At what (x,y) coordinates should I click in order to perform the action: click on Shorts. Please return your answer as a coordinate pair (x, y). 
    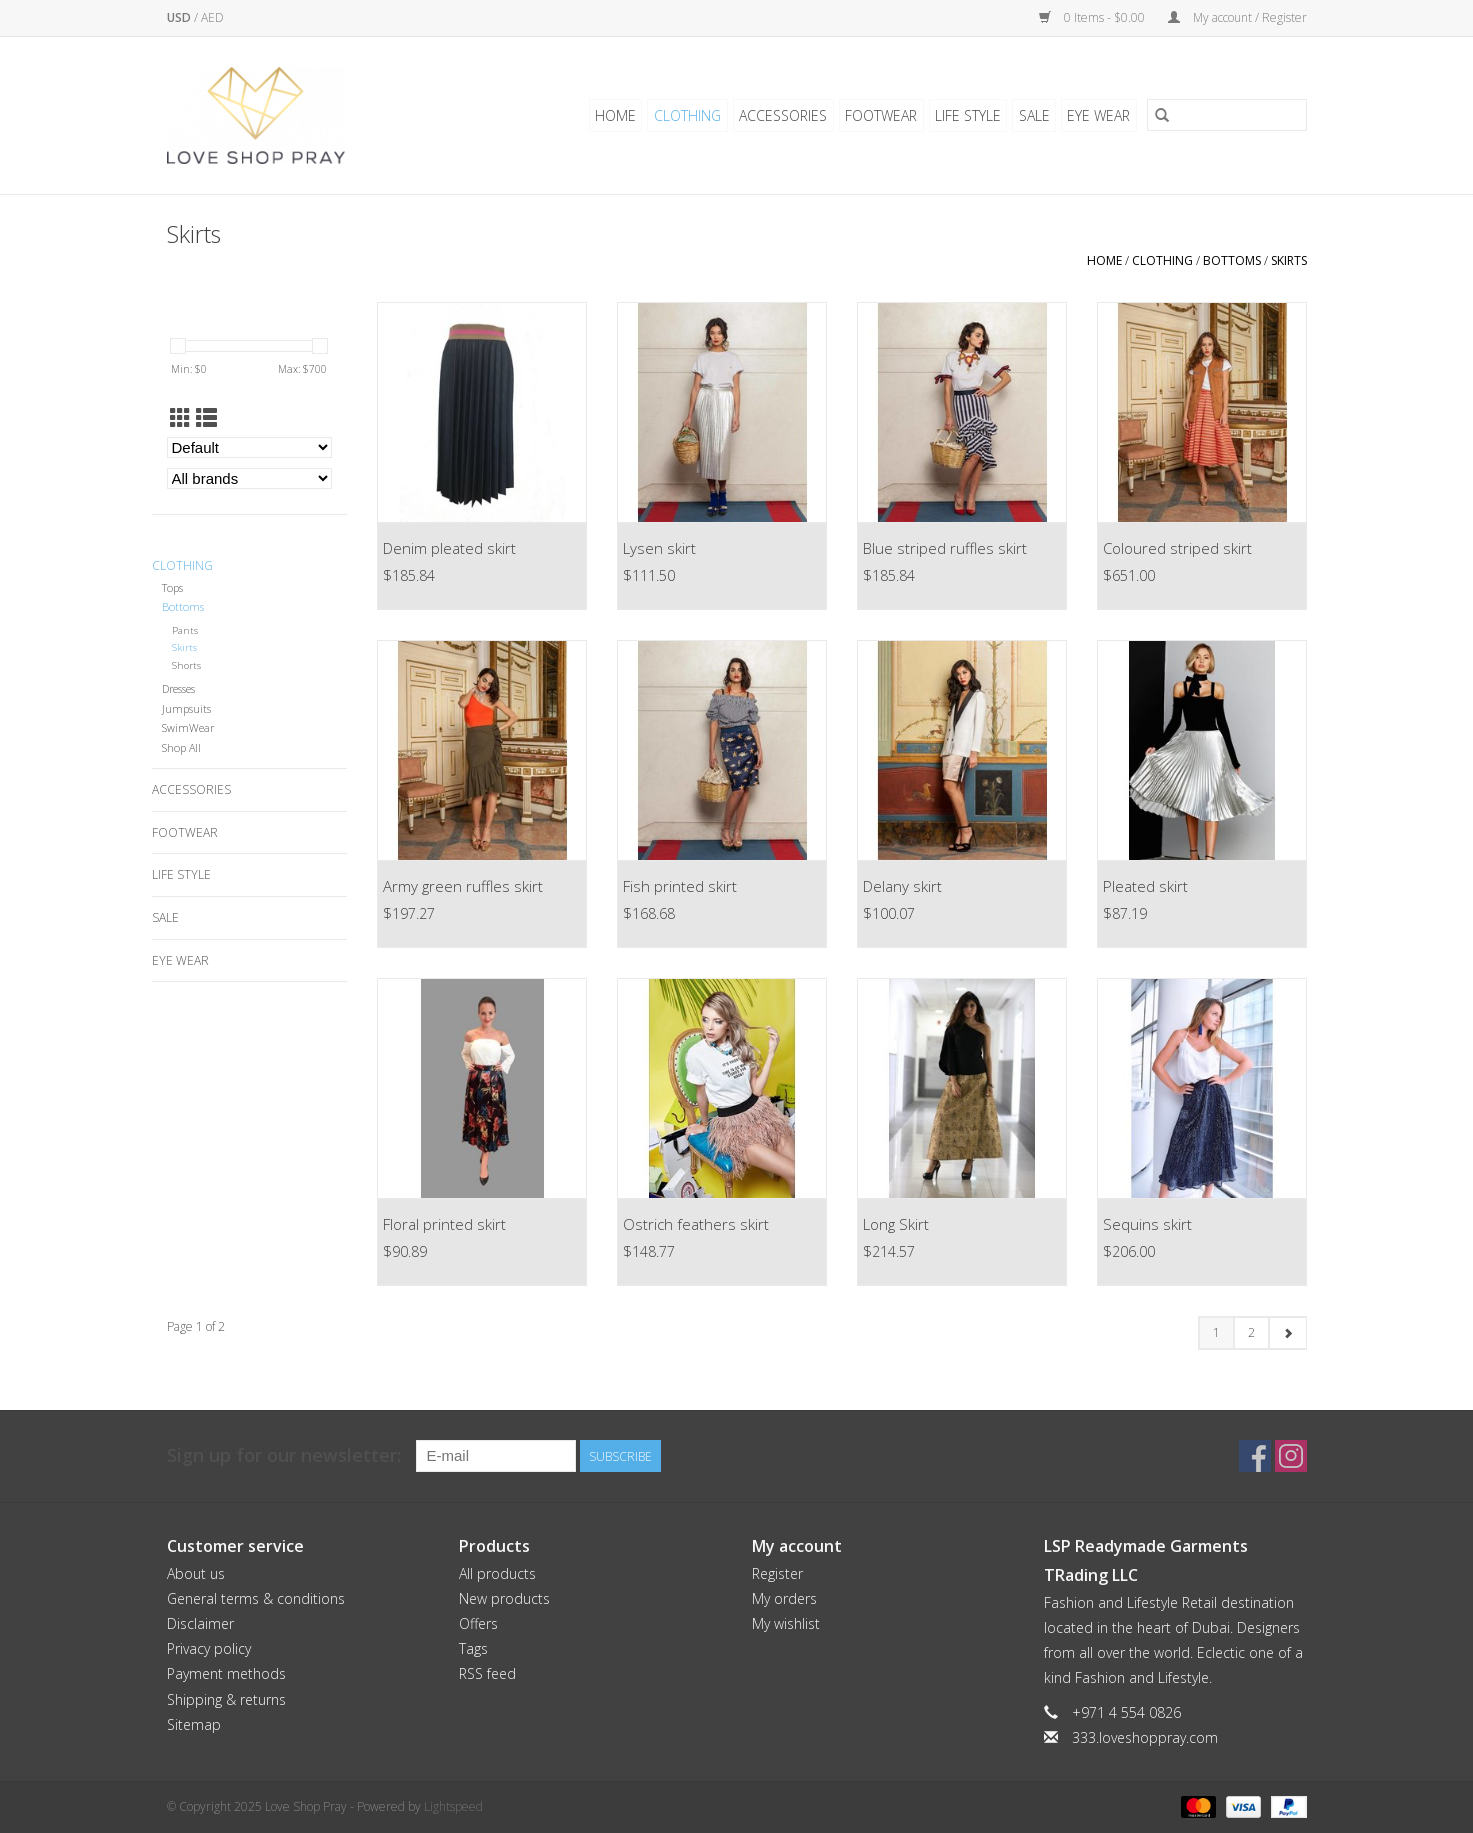
    Looking at the image, I should click on (186, 665).